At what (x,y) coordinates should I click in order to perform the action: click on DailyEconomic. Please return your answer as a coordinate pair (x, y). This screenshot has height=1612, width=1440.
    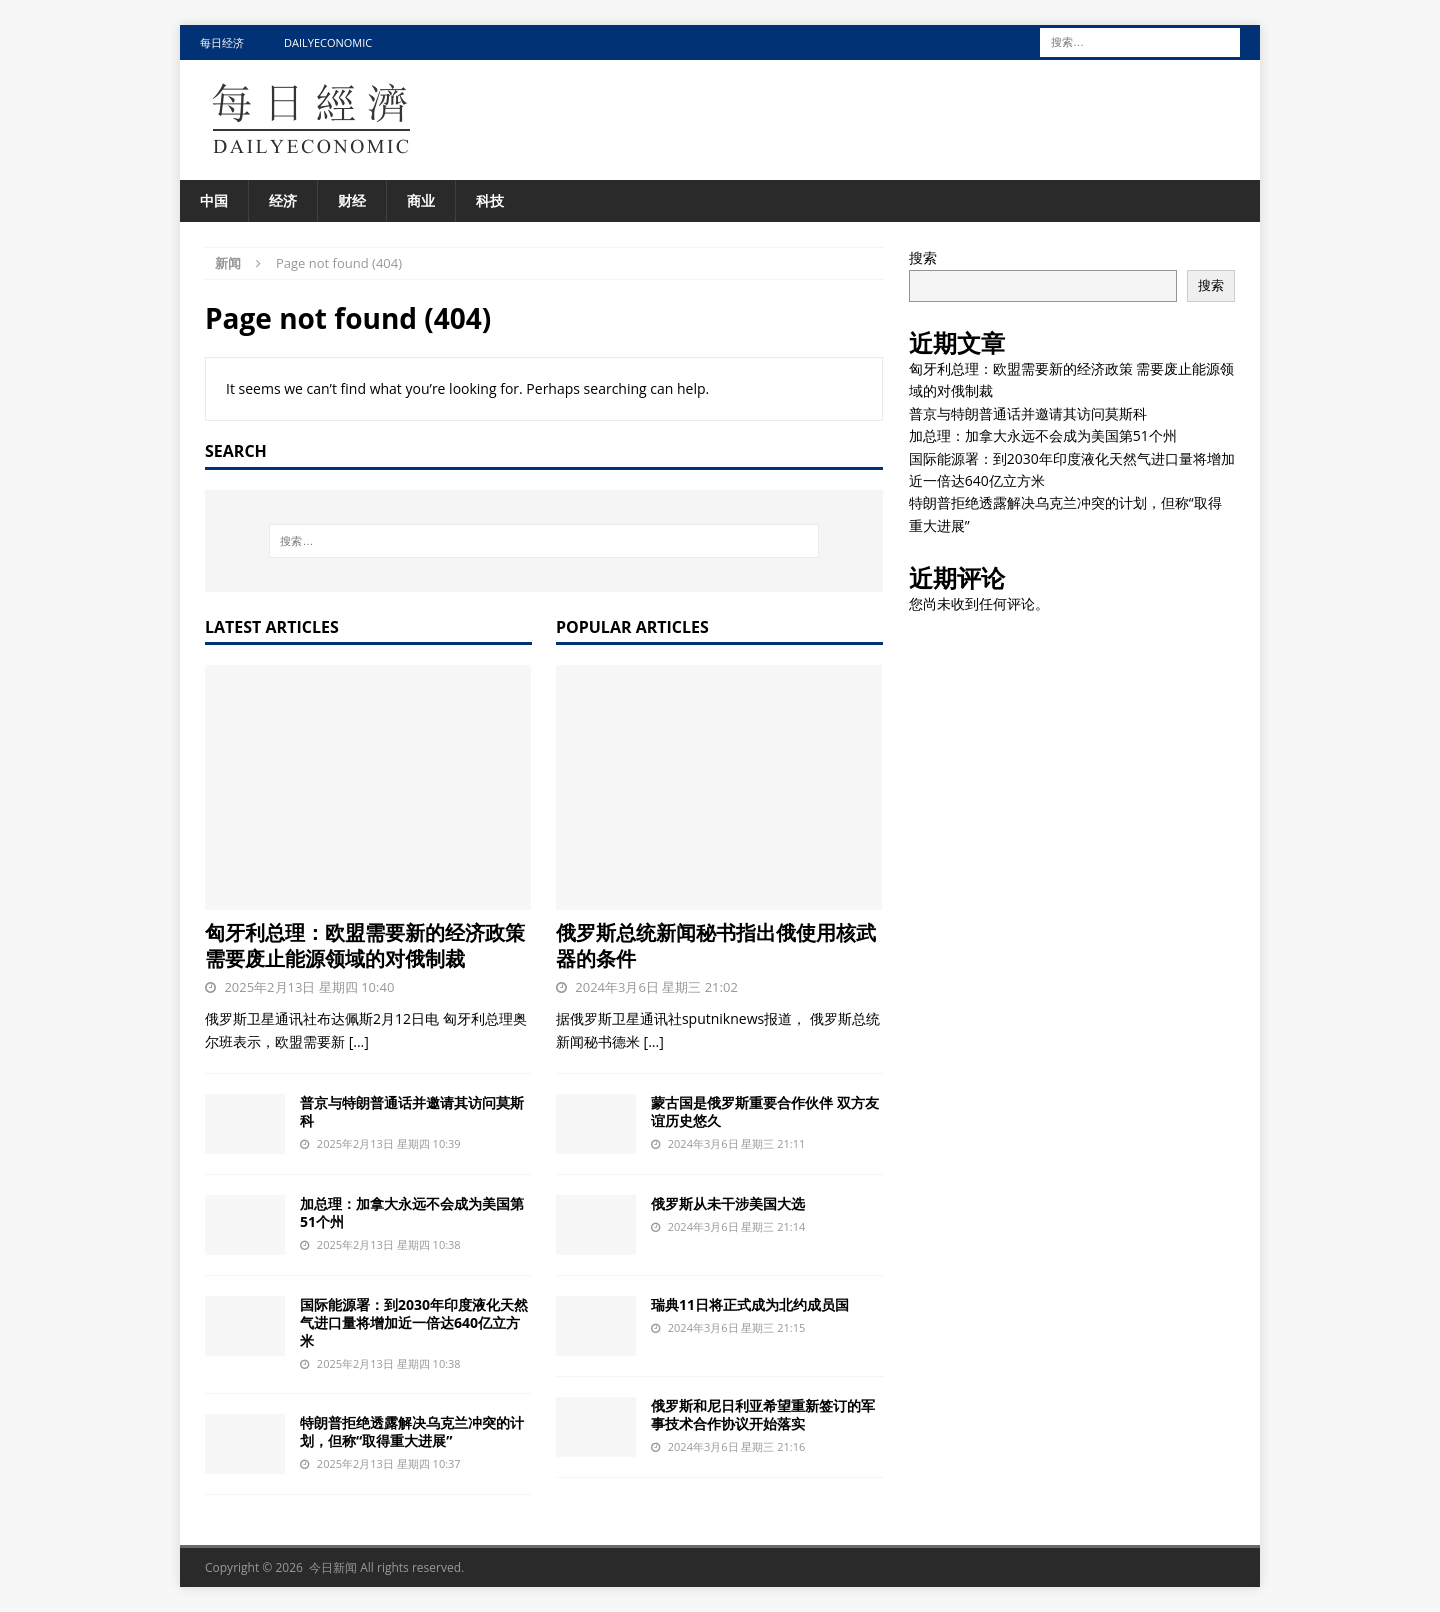
    Looking at the image, I should click on (328, 42).